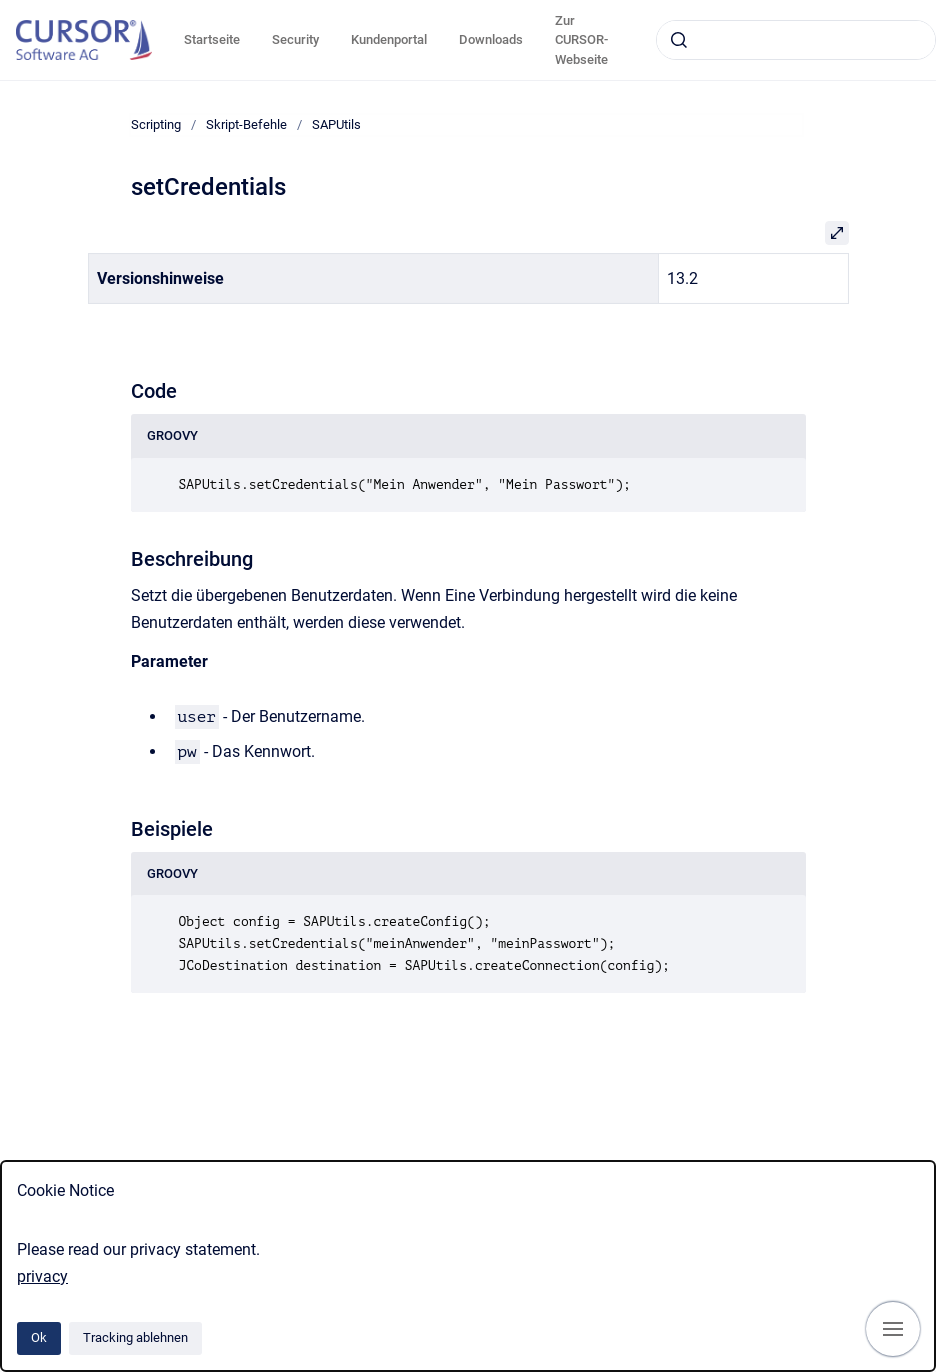 This screenshot has height=1372, width=936. Describe the element at coordinates (893, 1329) in the screenshot. I see `[Navigation anzeigen]` at that location.